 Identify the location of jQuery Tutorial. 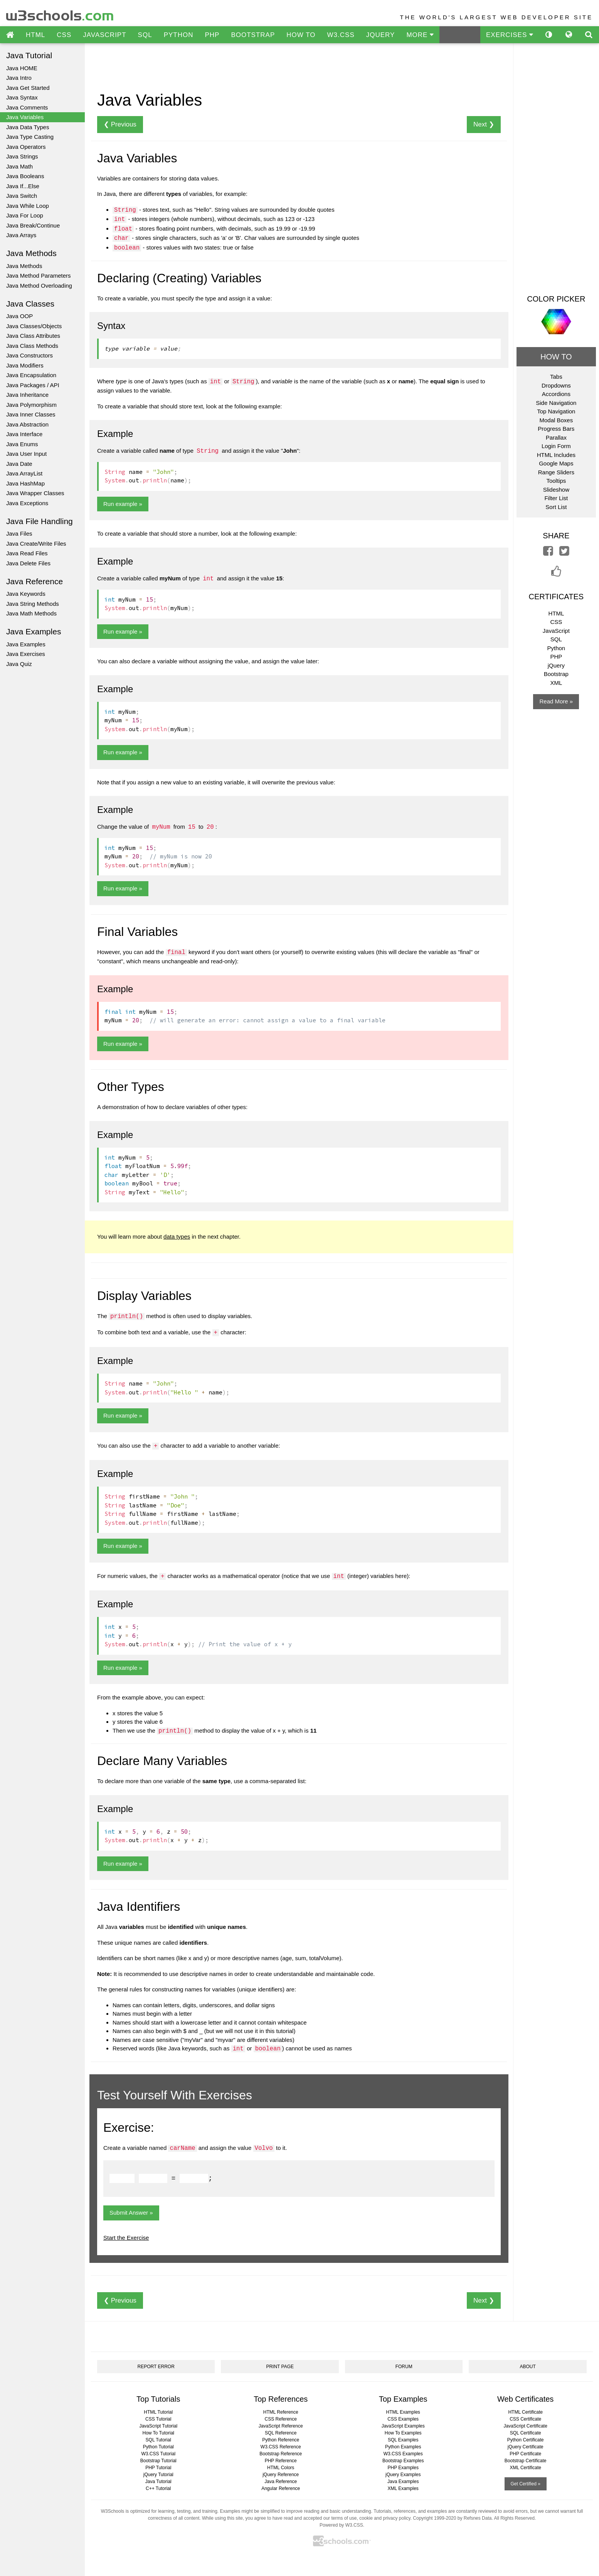
(158, 2474).